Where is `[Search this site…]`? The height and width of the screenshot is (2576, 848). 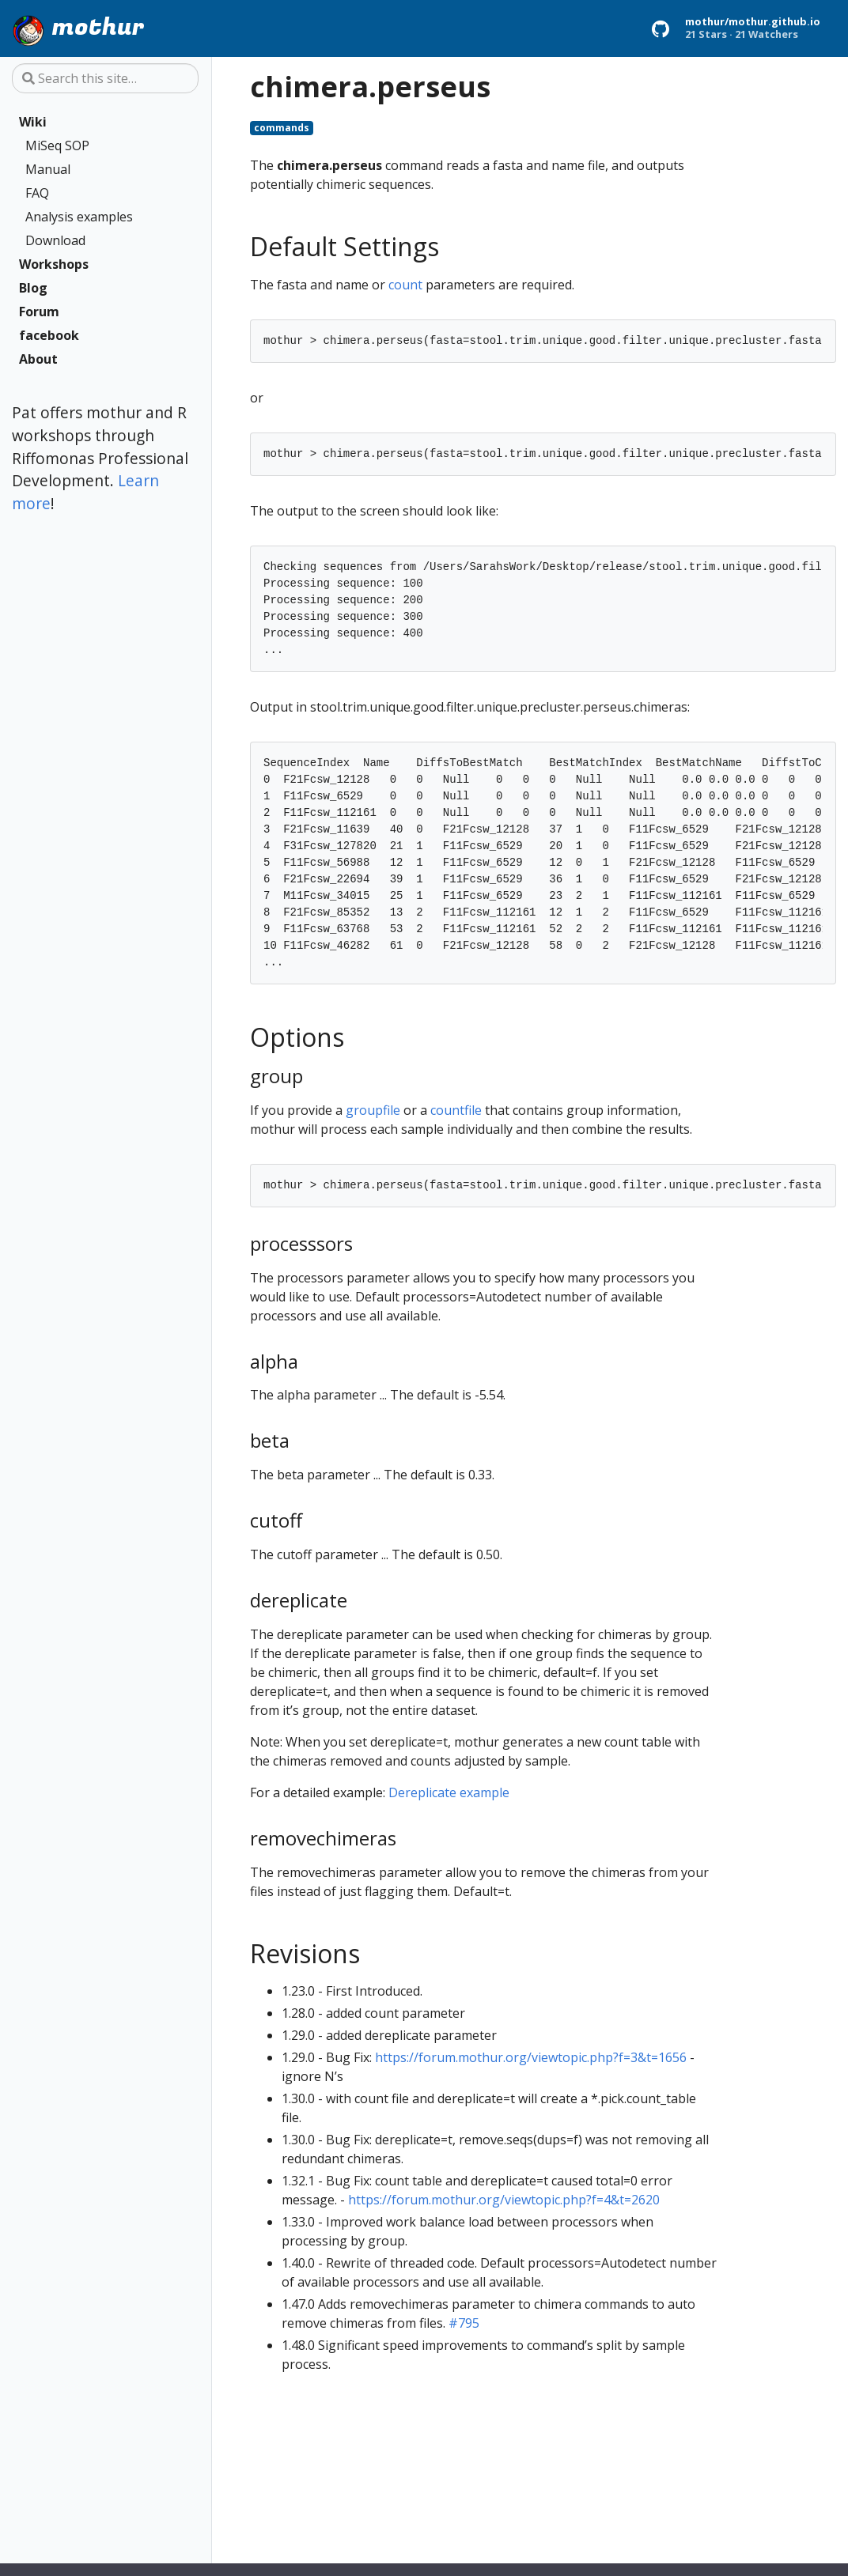 [Search this site…] is located at coordinates (105, 78).